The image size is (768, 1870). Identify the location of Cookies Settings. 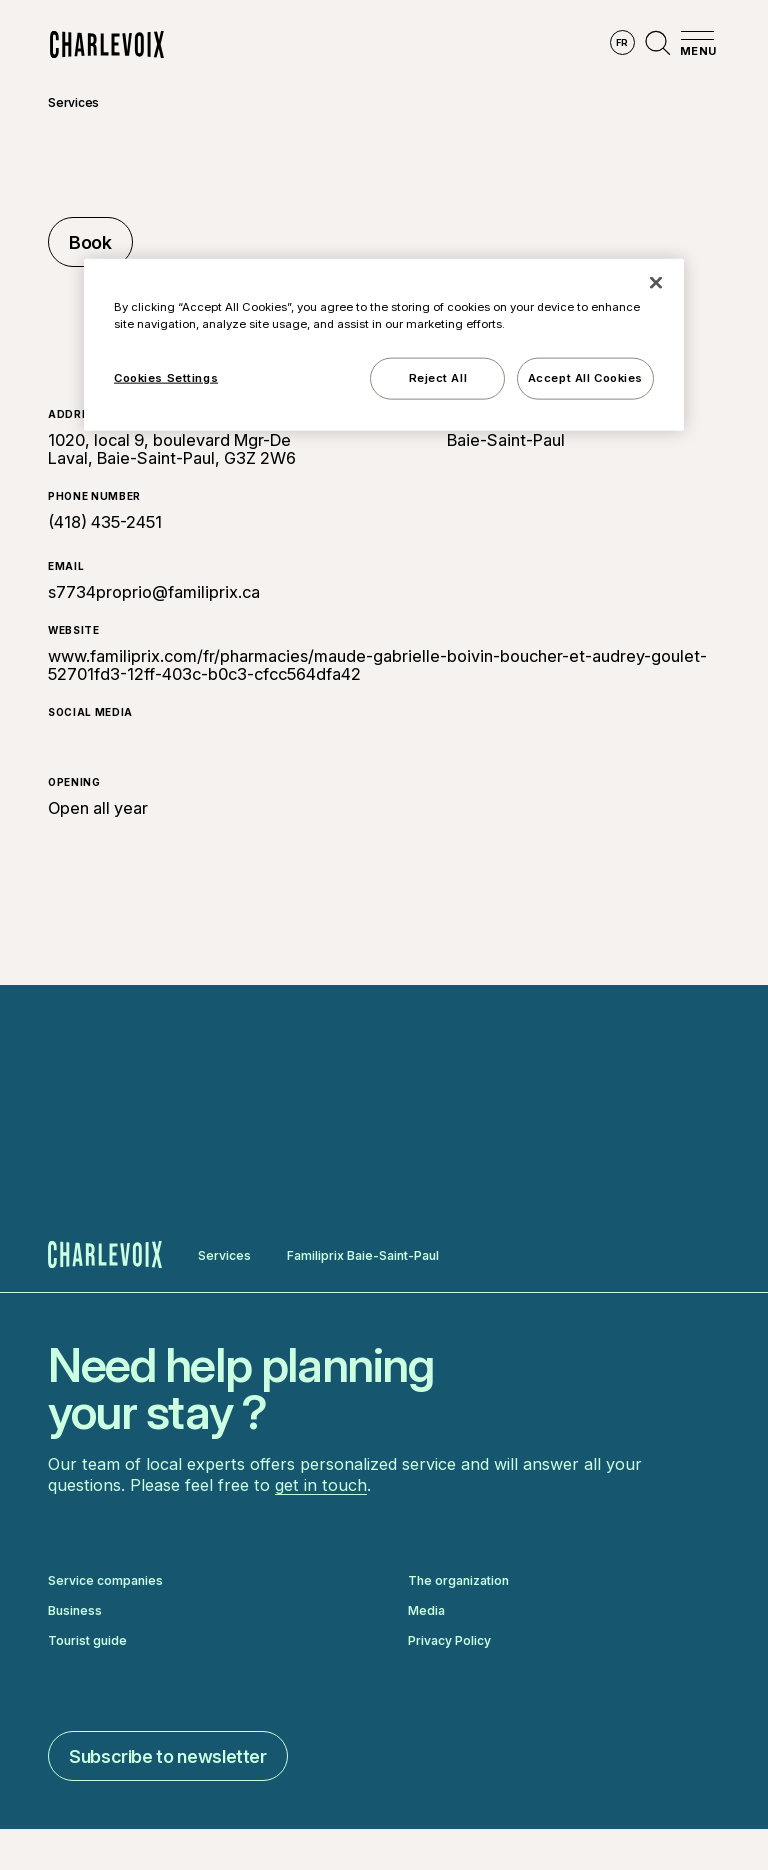
(166, 377).